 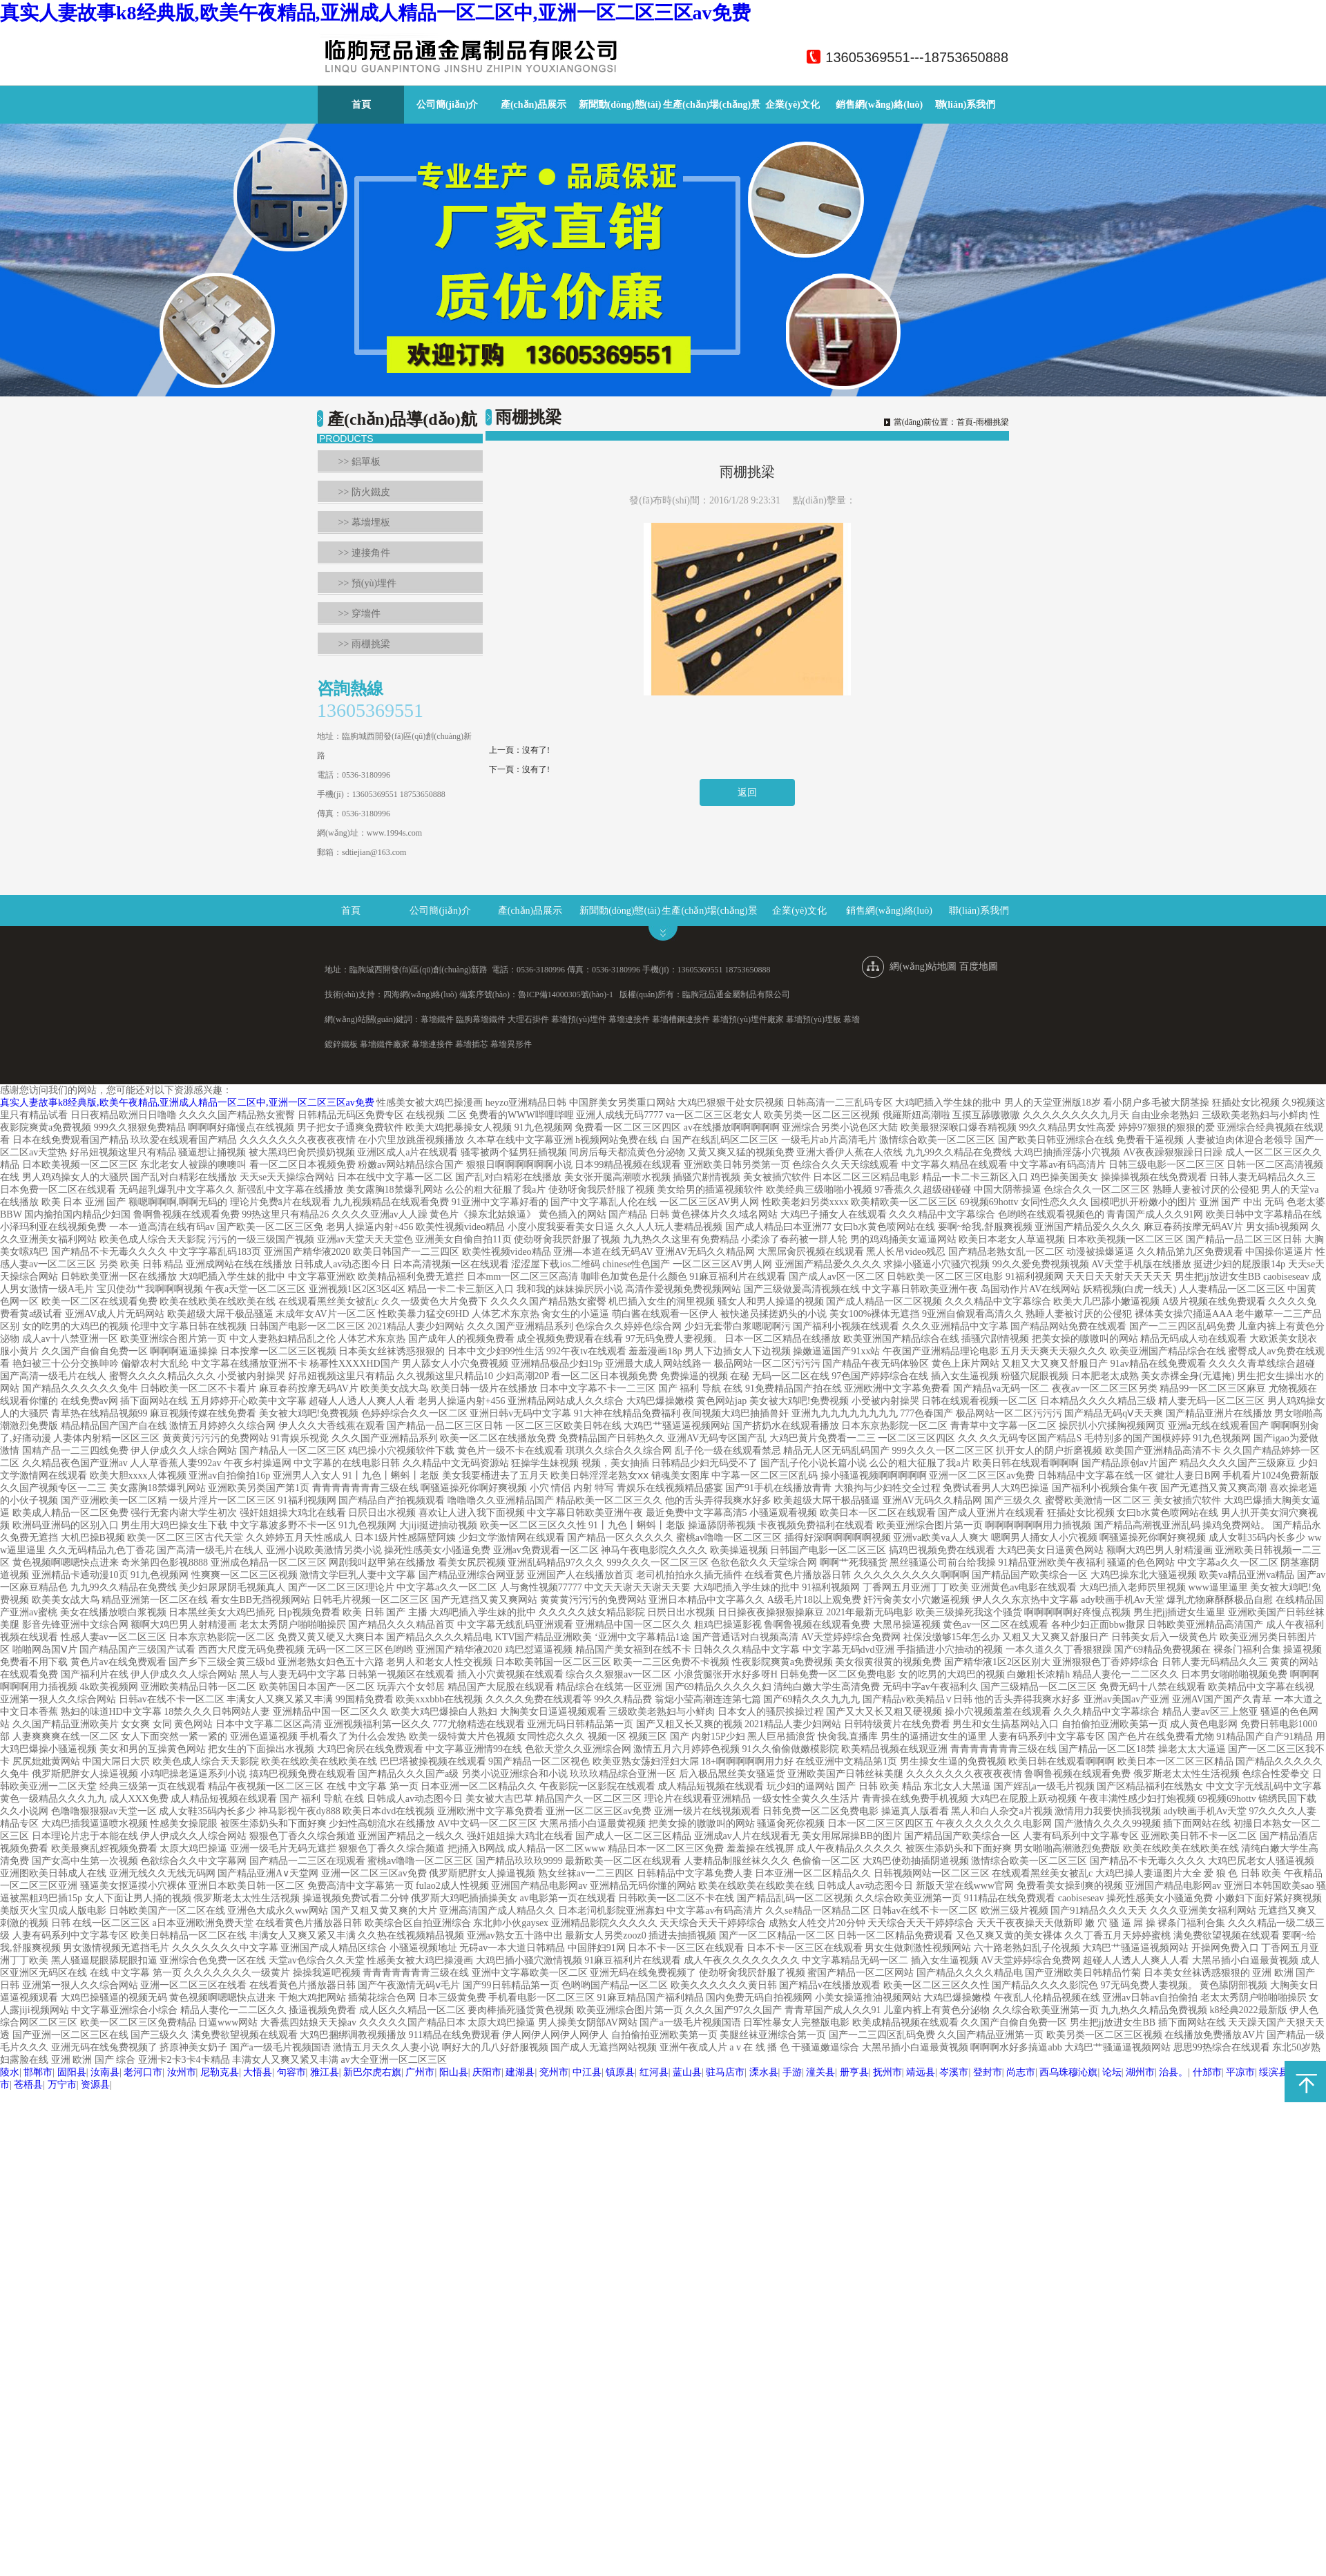 What do you see at coordinates (419, 2072) in the screenshot?
I see `广州市` at bounding box center [419, 2072].